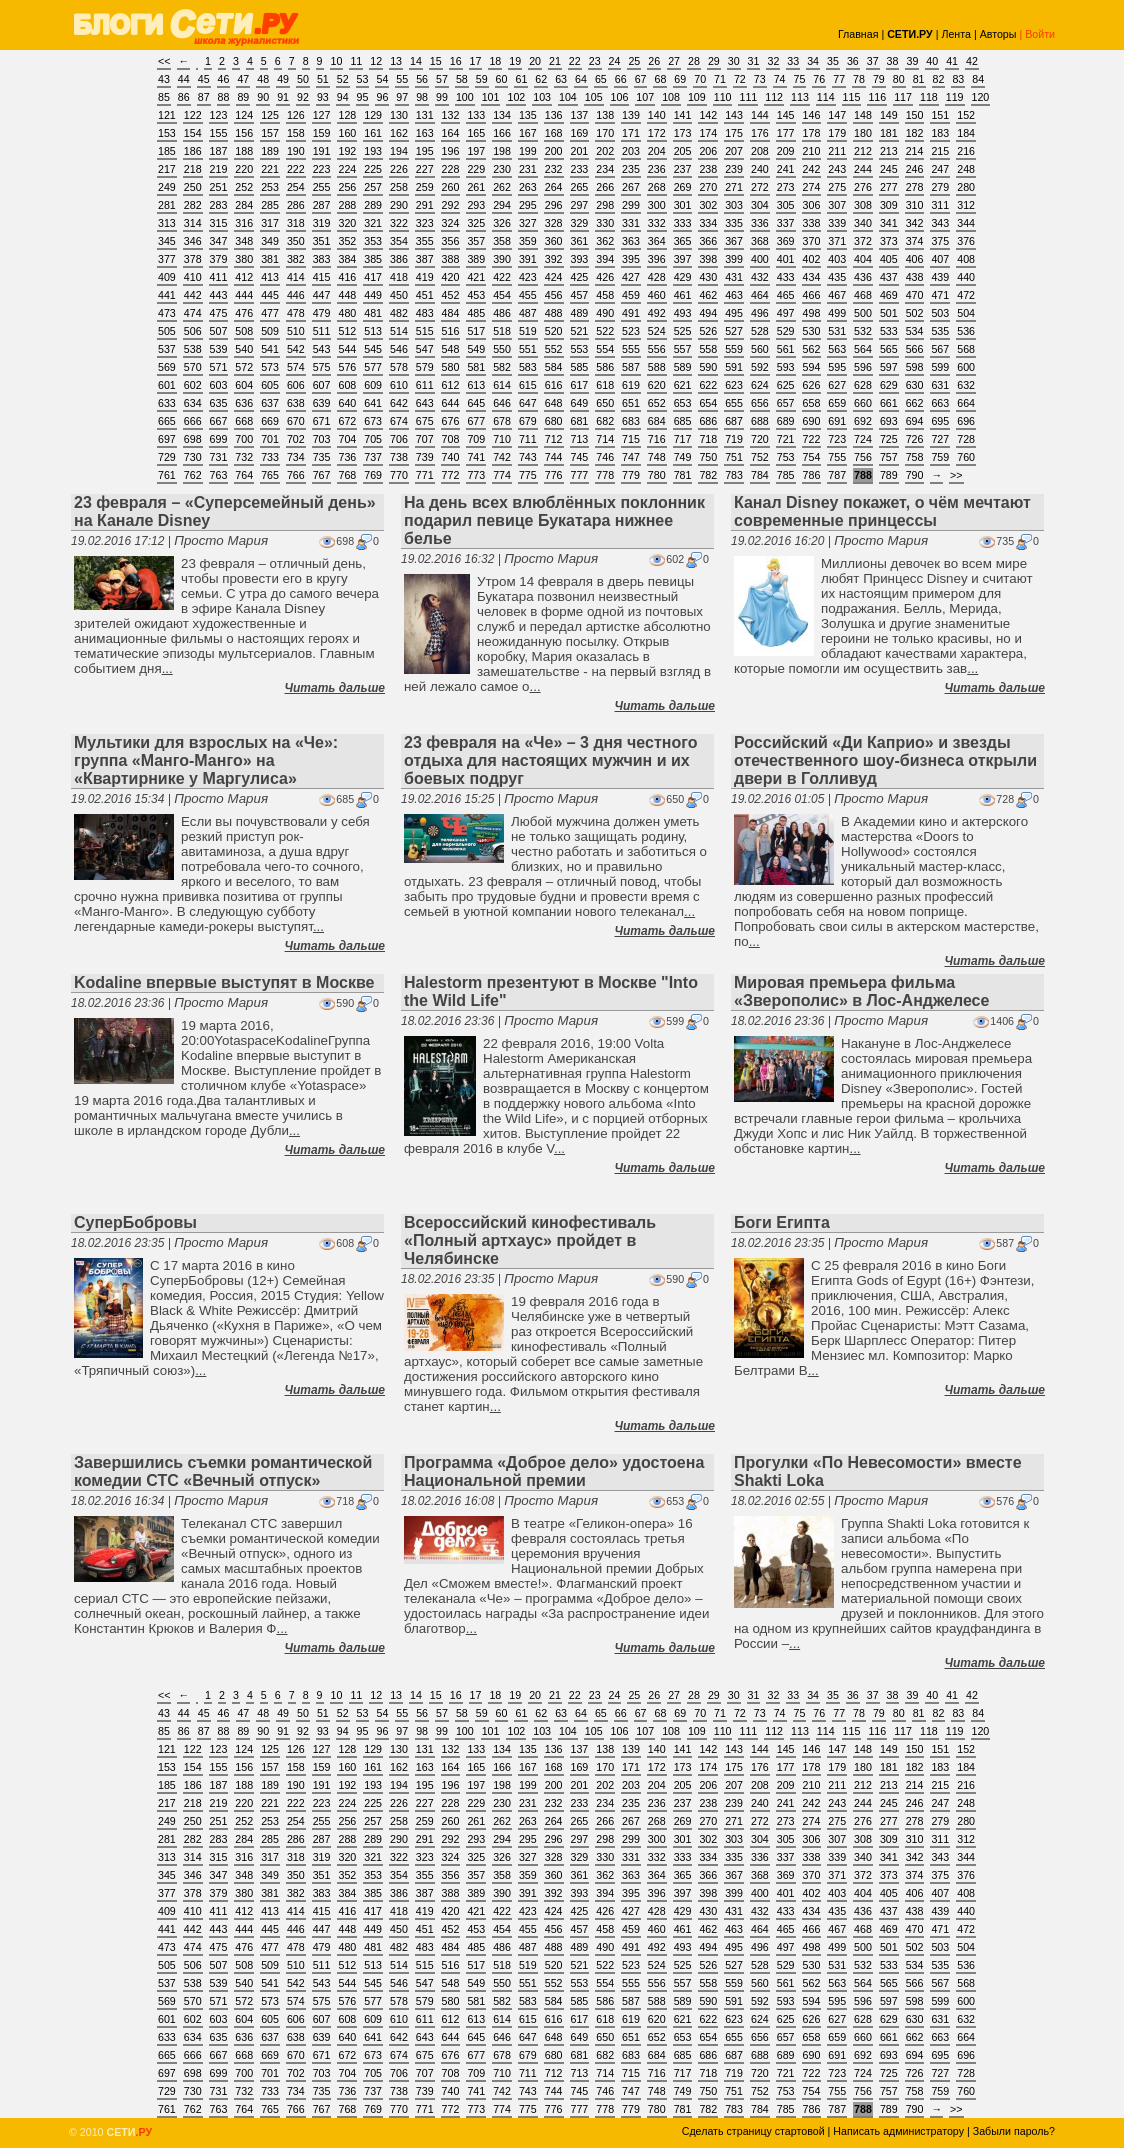 The image size is (1124, 2148). I want to click on 178, so click(812, 133).